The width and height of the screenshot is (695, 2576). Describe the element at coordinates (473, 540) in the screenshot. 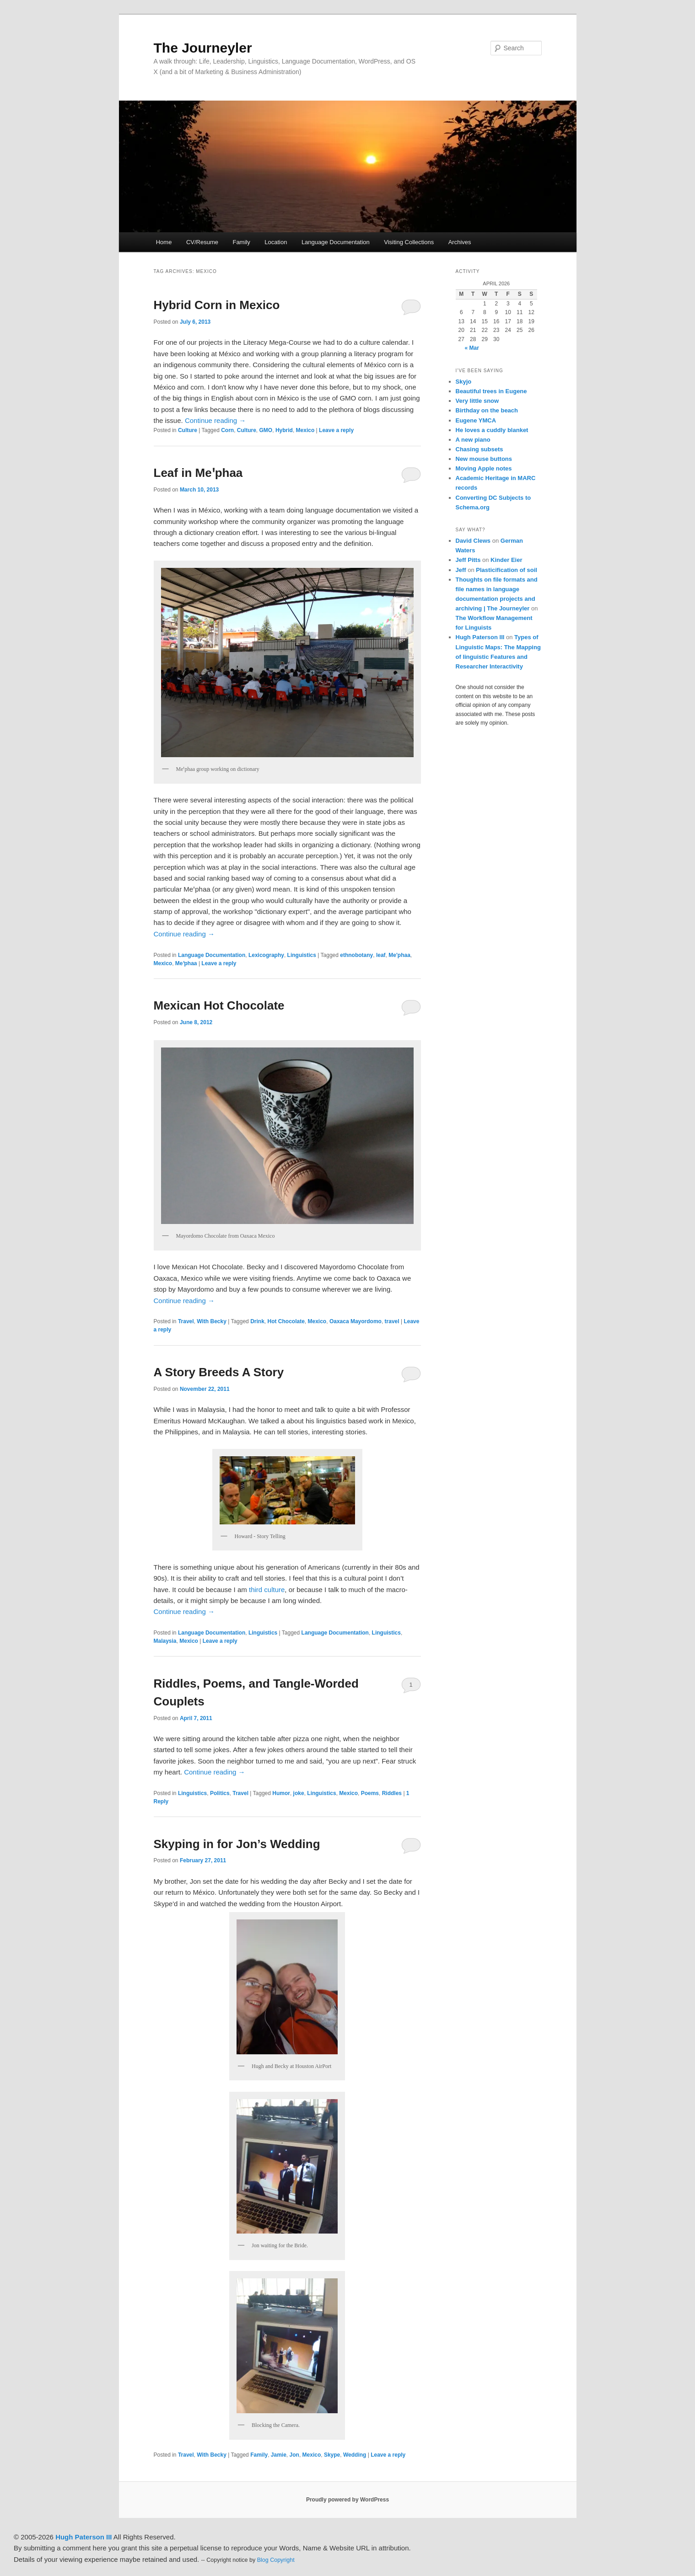

I see `David Clews` at that location.